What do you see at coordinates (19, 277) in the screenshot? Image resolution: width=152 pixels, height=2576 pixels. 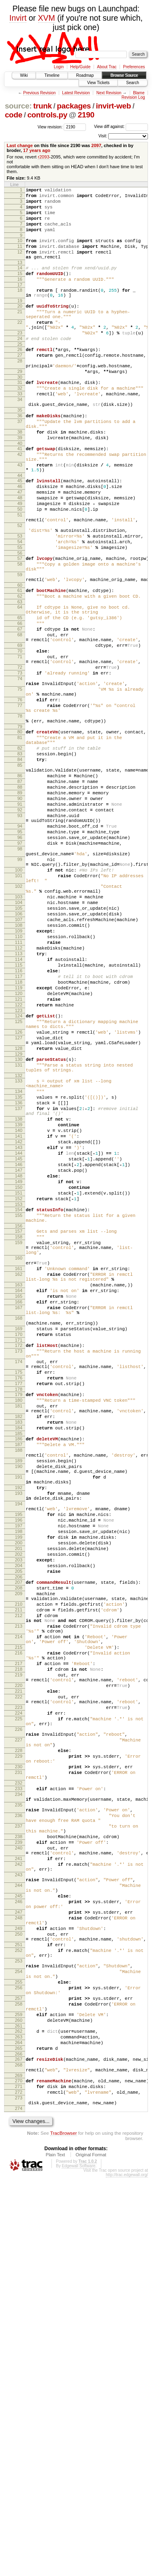 I see `13` at bounding box center [19, 277].